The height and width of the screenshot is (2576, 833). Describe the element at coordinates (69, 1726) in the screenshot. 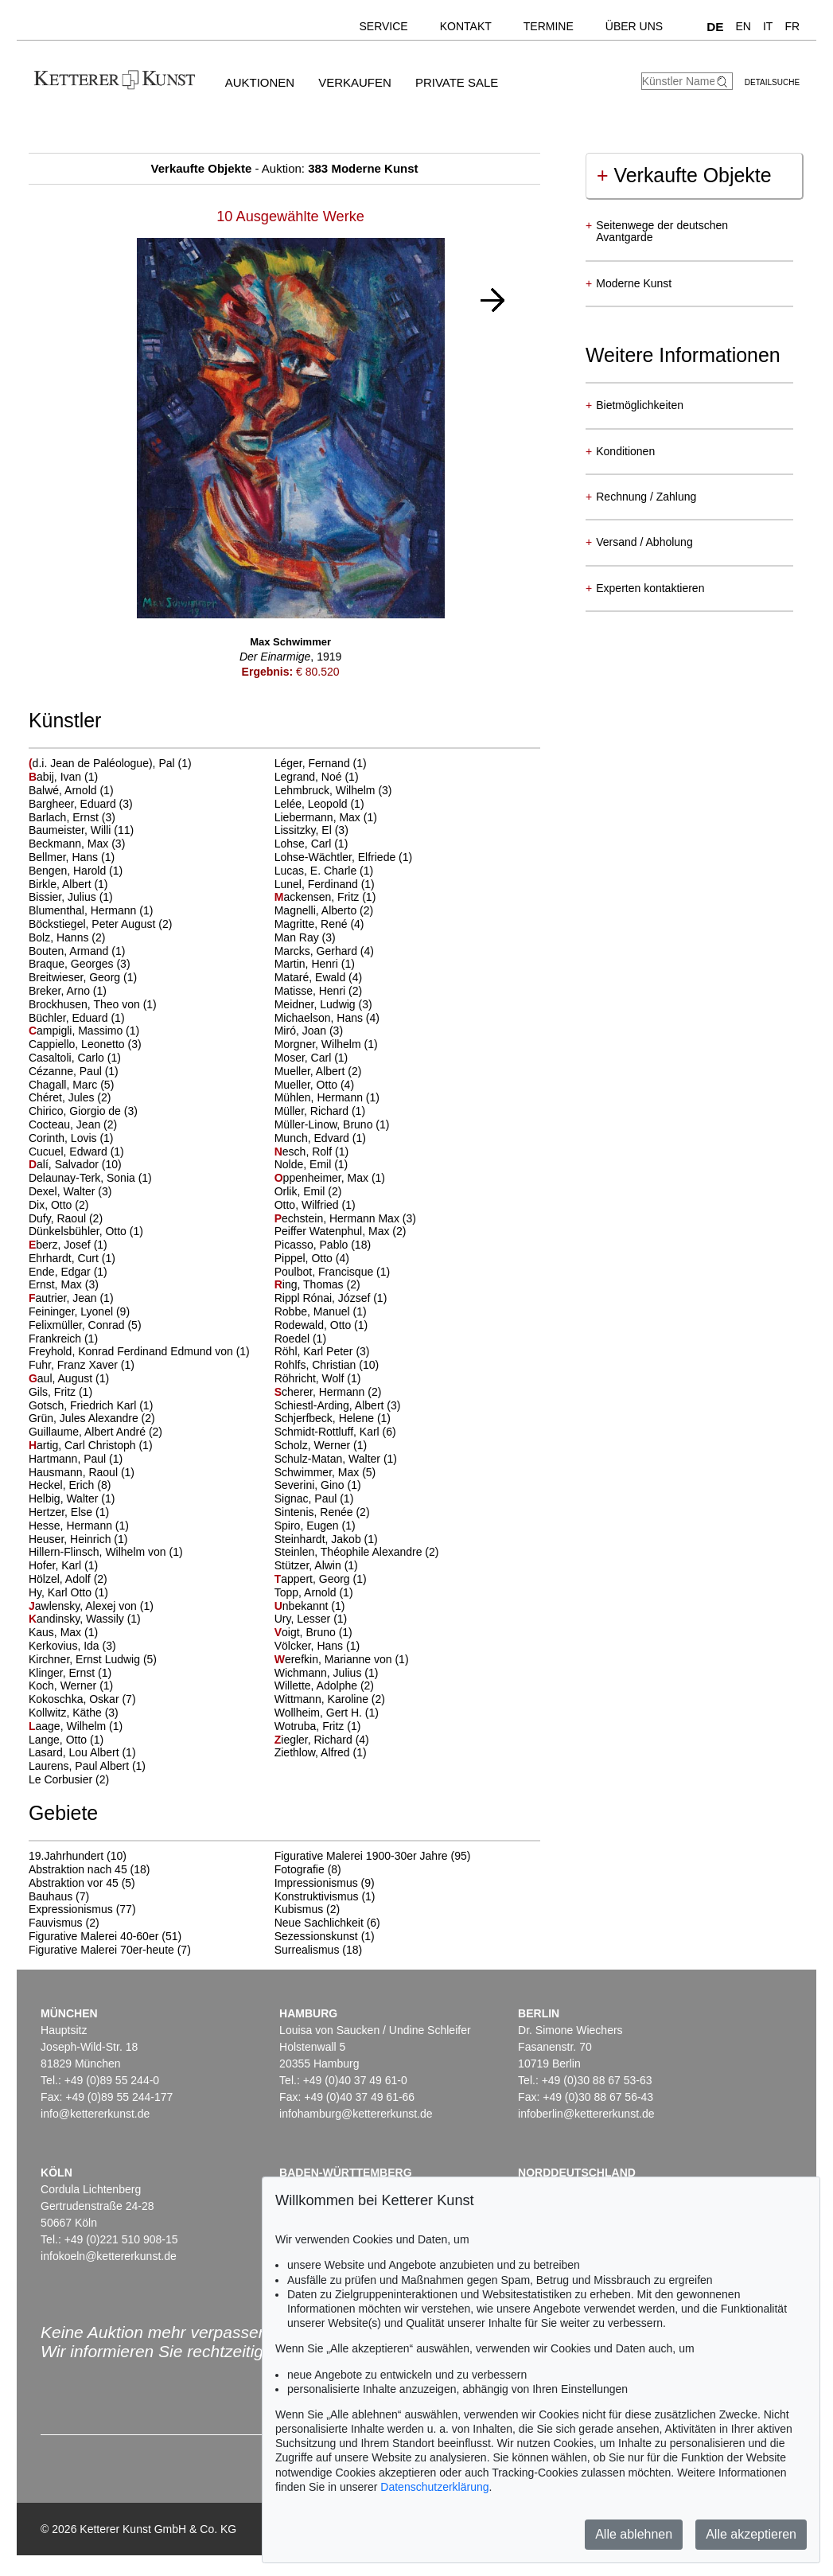

I see `aage, Wilhelm` at that location.